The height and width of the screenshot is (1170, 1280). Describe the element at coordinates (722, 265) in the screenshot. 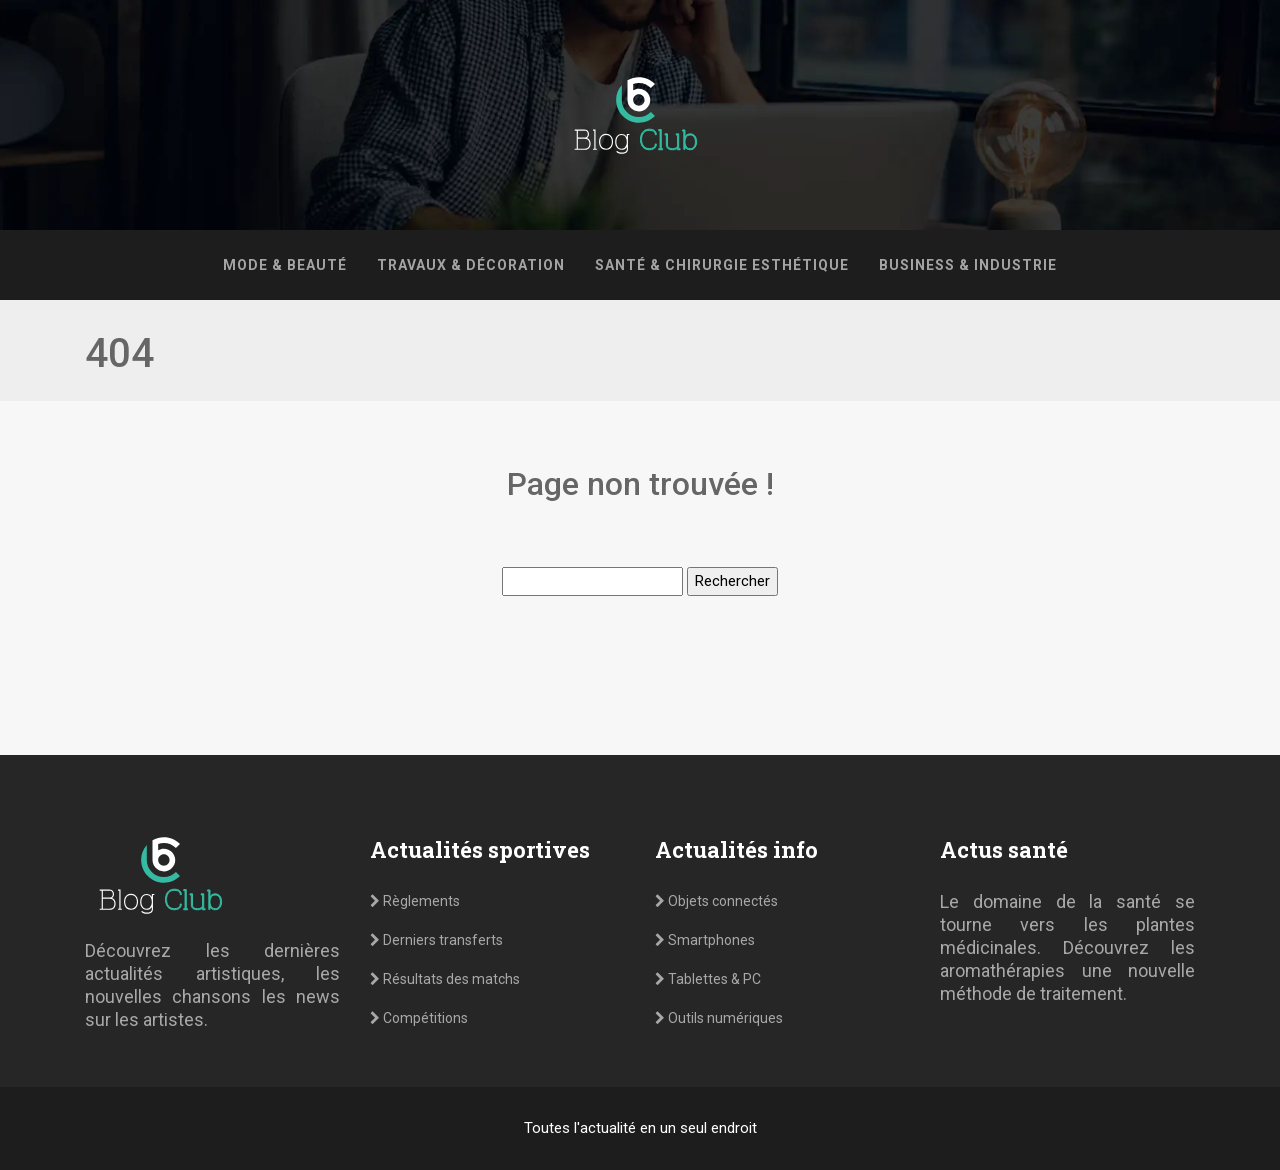

I see `Santé & Chirurgie esthétique` at that location.